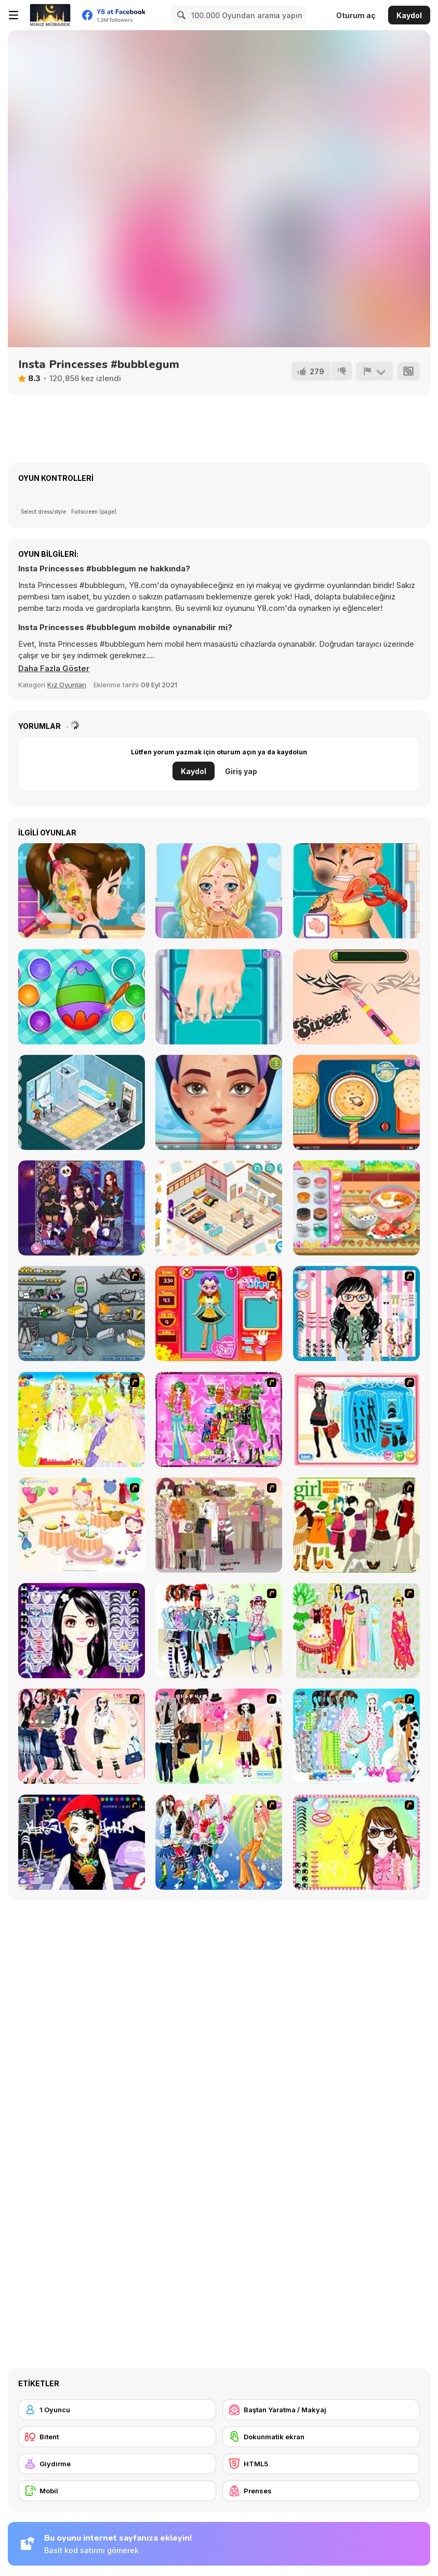 This screenshot has height=2576, width=438. I want to click on [Y8 Ücretsiz Çevrimiçi Oyunlar], so click(50, 15).